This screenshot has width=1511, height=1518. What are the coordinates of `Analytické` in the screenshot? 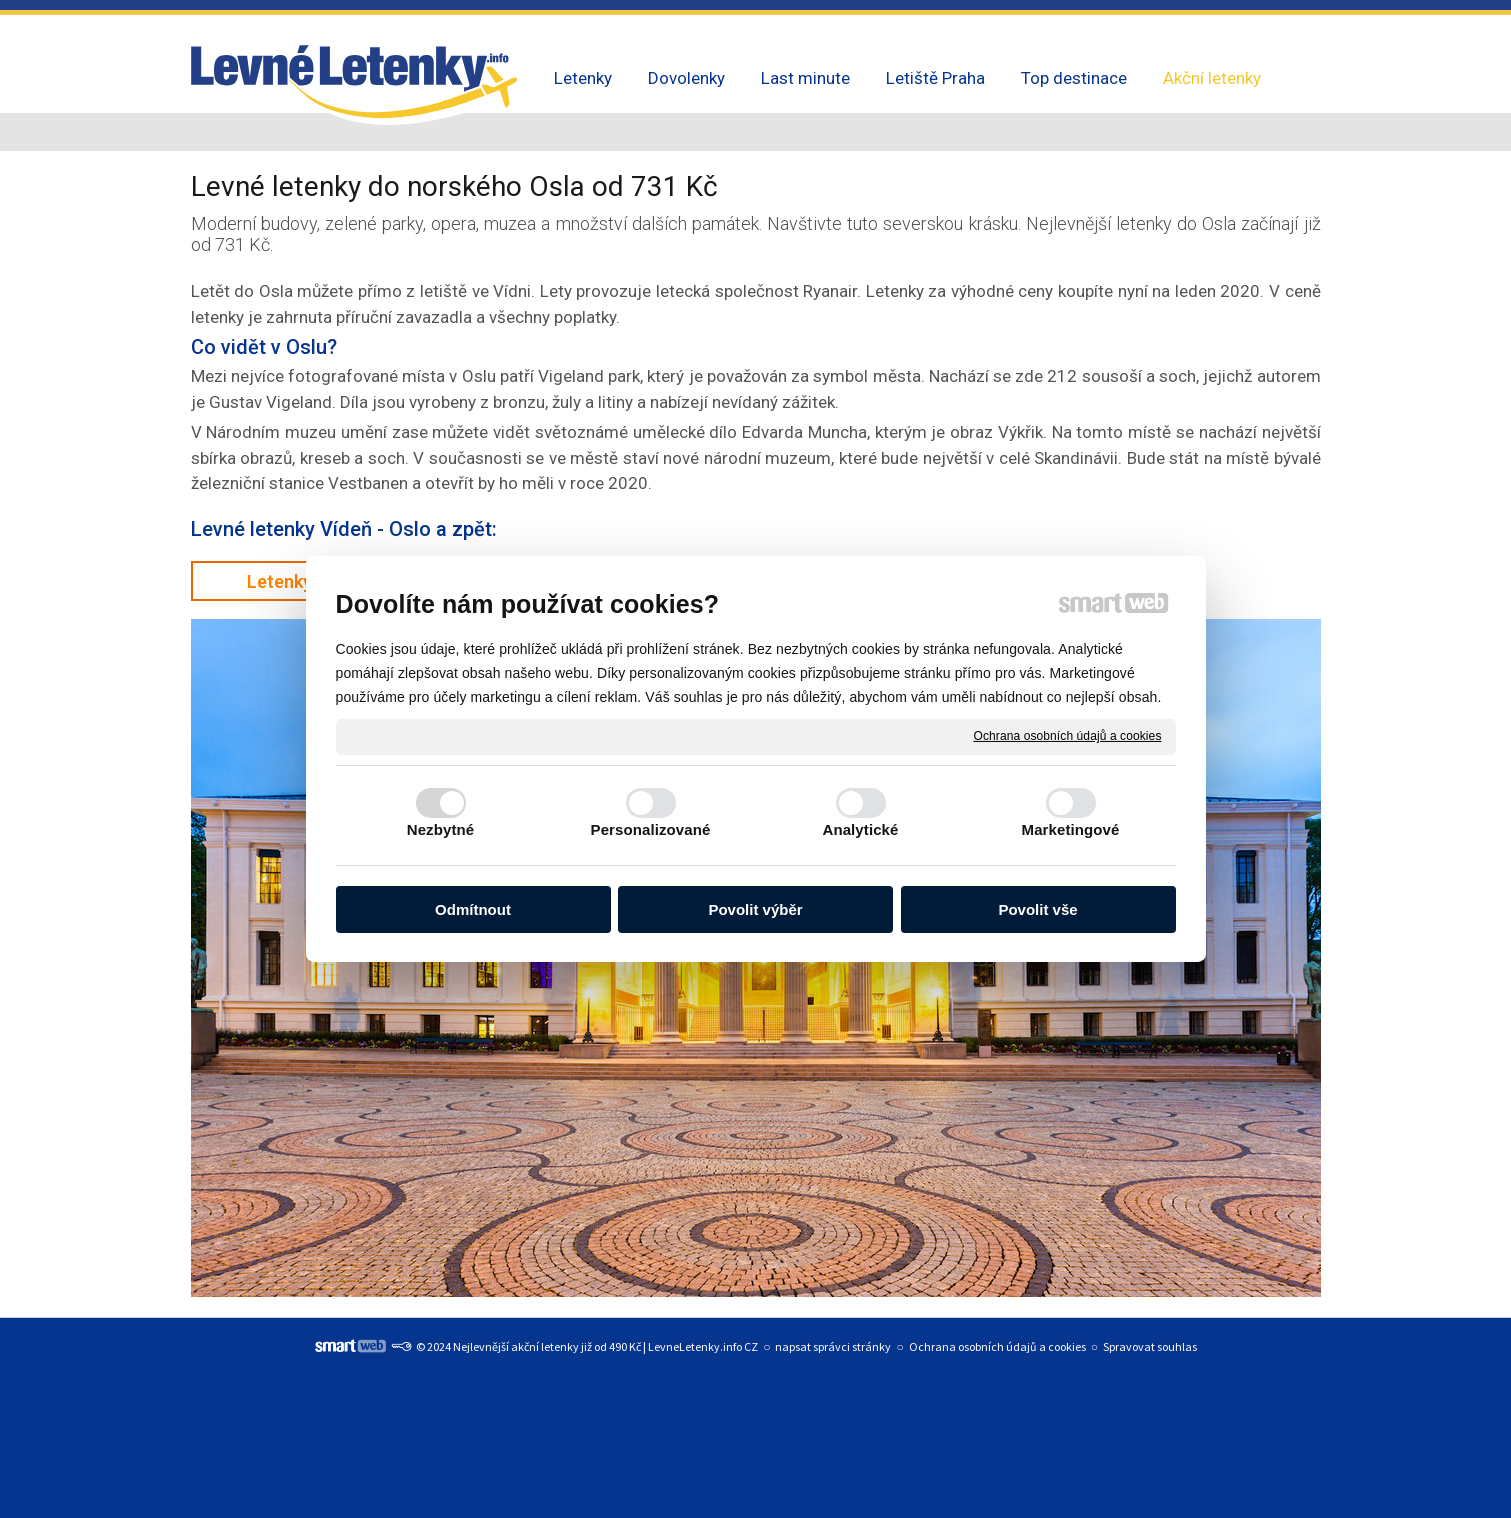 It's located at (860, 829).